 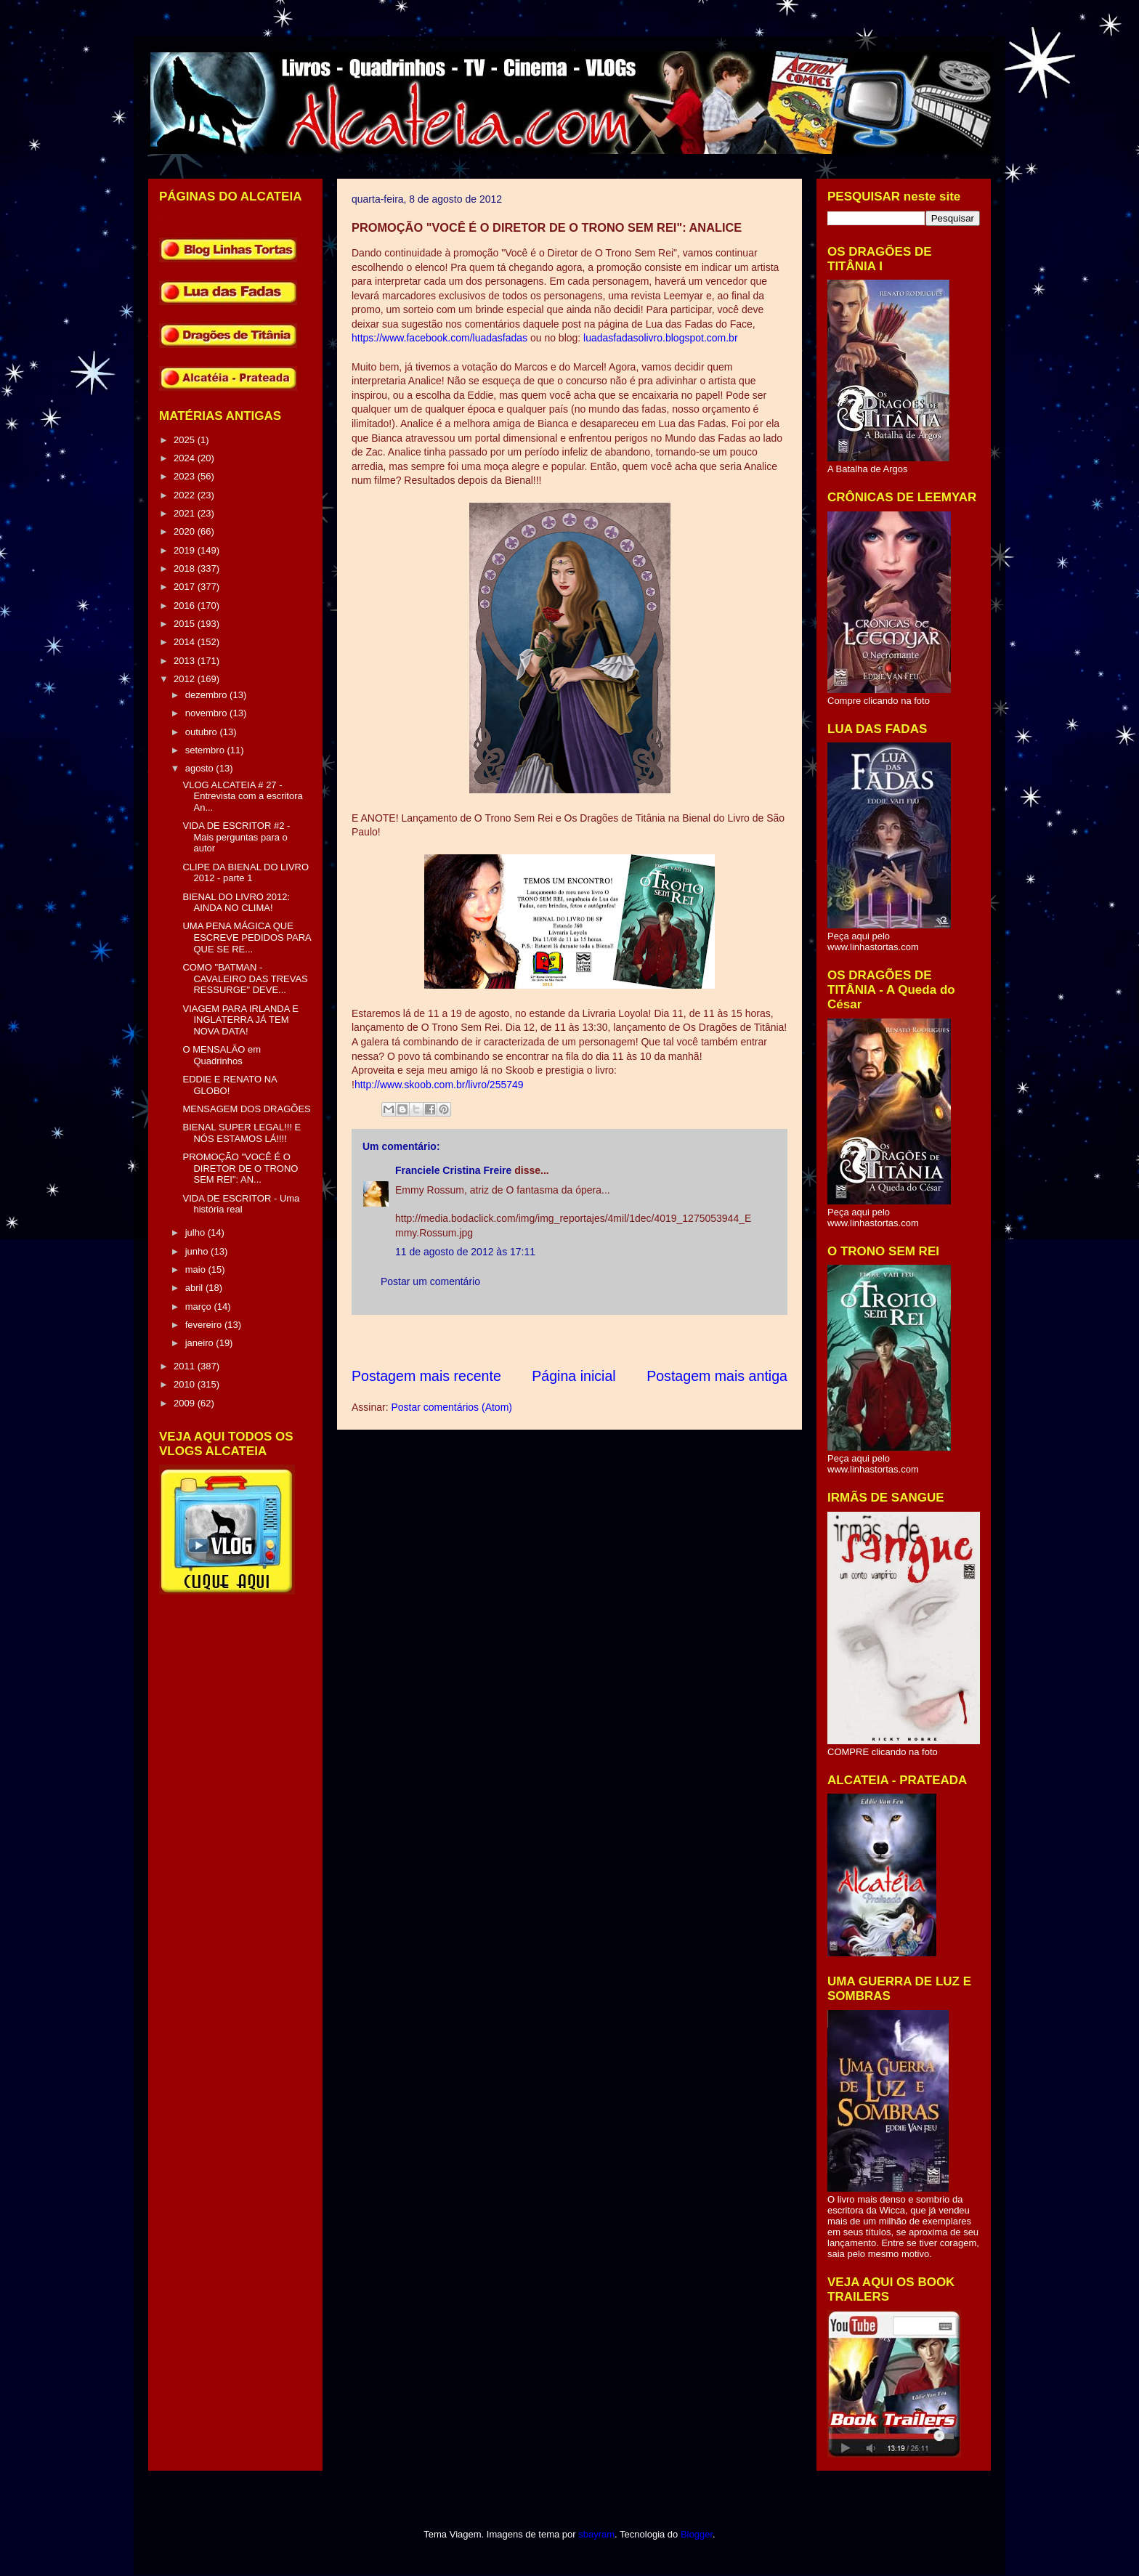 What do you see at coordinates (236, 902) in the screenshot?
I see `BIENAL DO LIVRO 2012: AINDA NO CLIMA!` at bounding box center [236, 902].